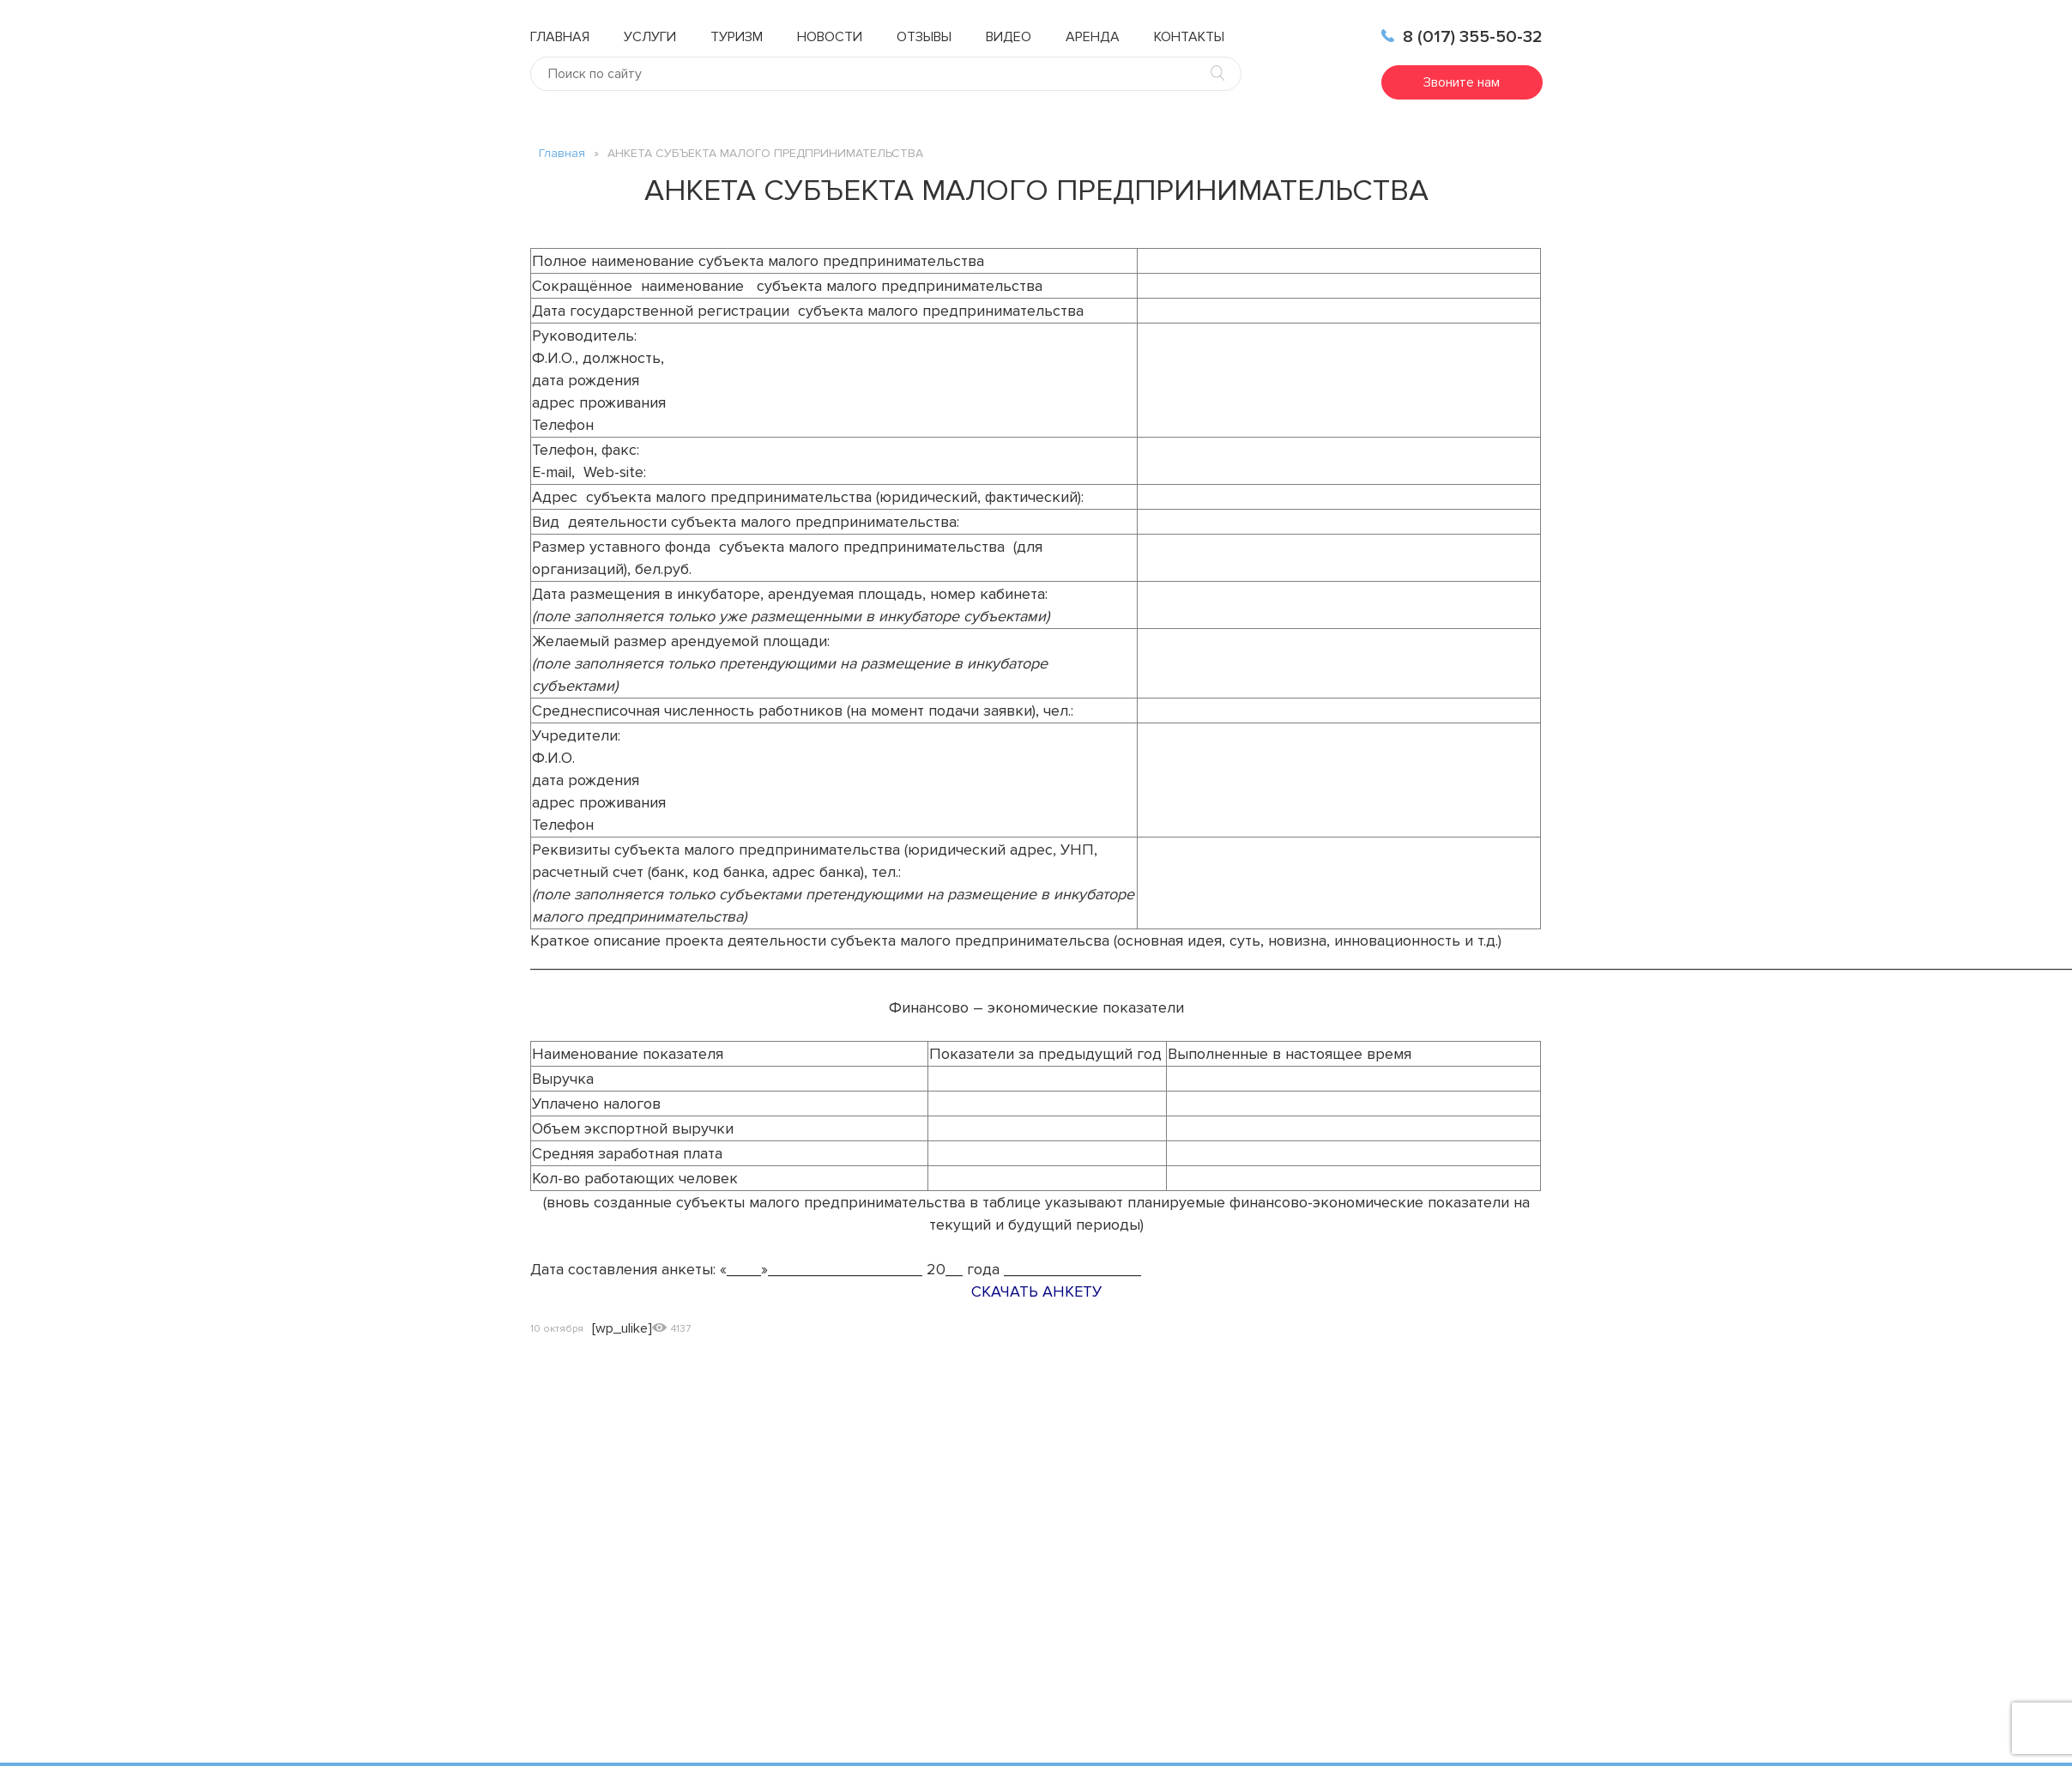 This screenshot has height=1766, width=2072. I want to click on СКАЧАТЬ АНКЕТУ, so click(1036, 1291).